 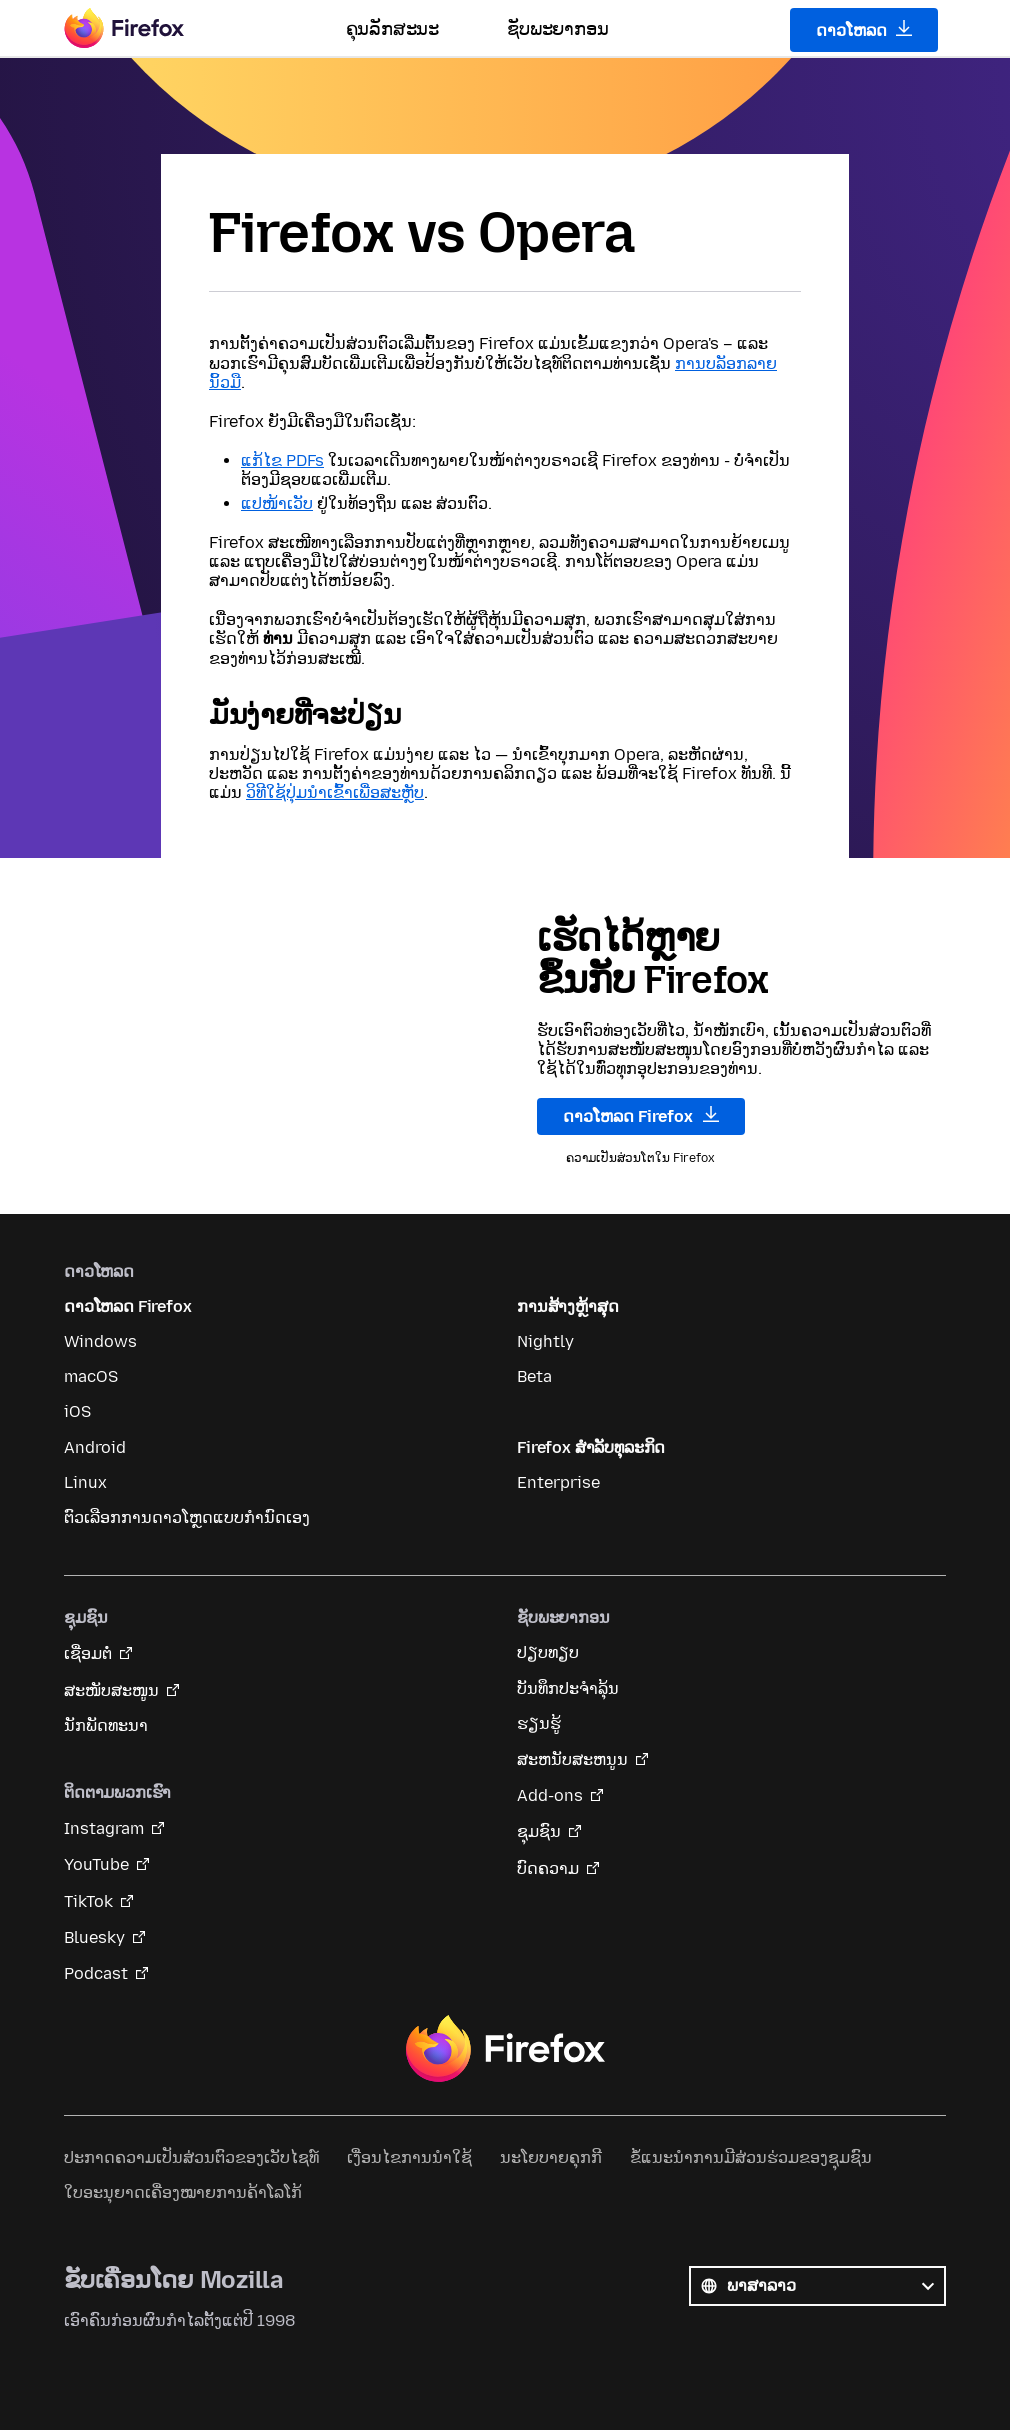 I want to click on Instagram, so click(x=104, y=1828).